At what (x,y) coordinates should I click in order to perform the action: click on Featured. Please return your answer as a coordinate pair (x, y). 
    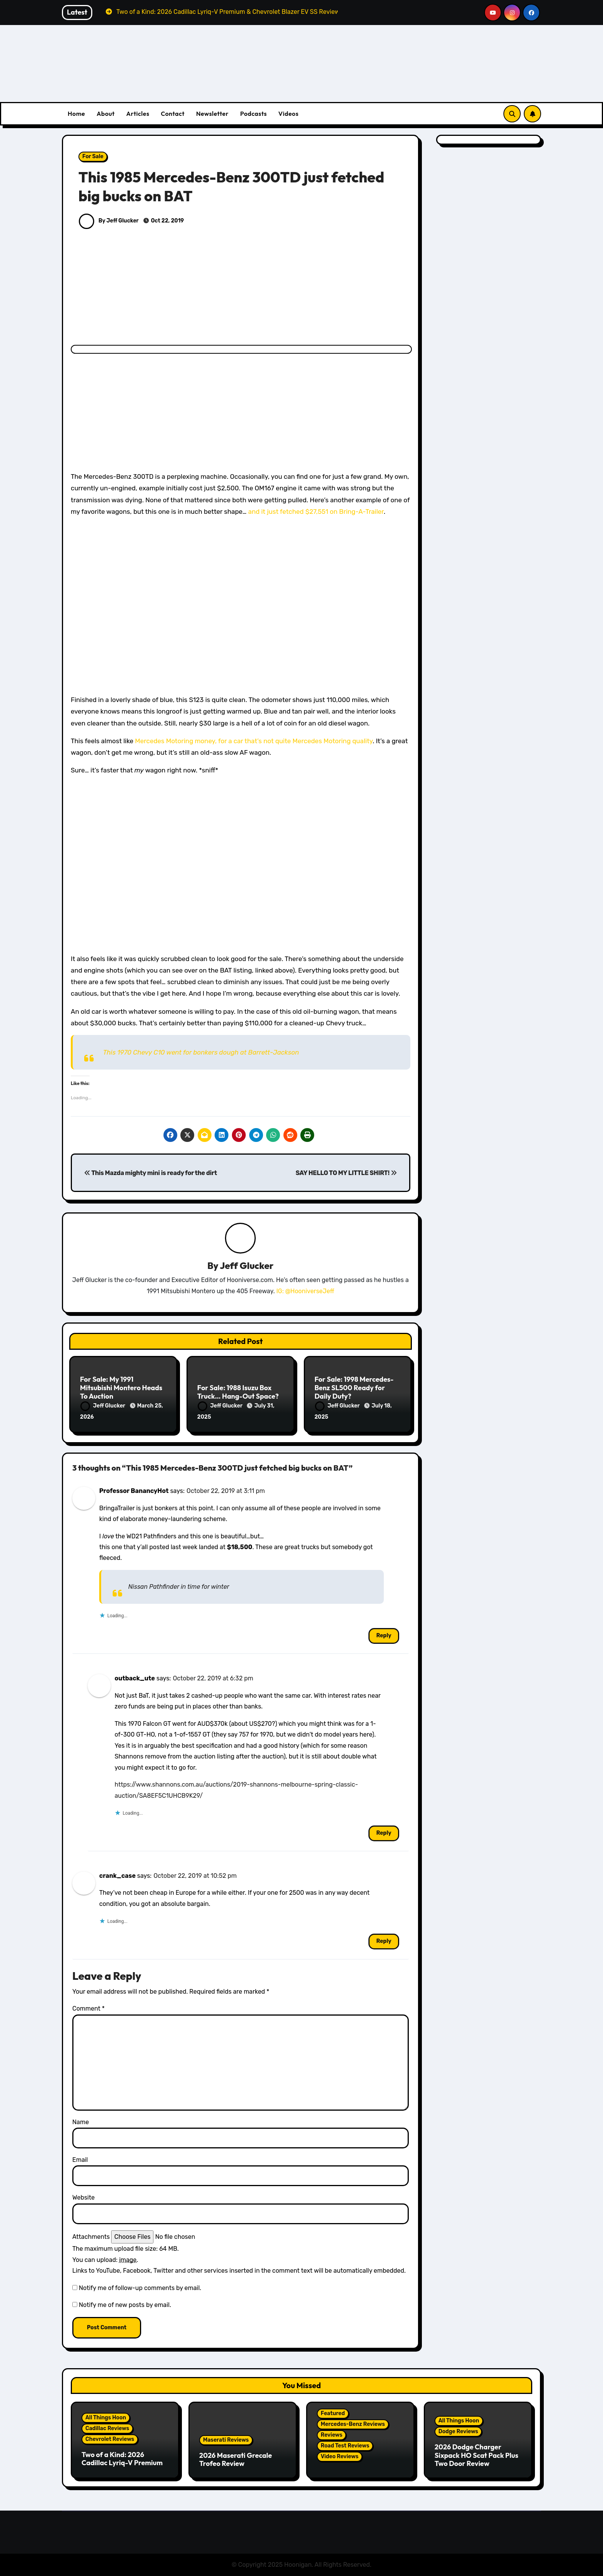
    Looking at the image, I should click on (333, 2413).